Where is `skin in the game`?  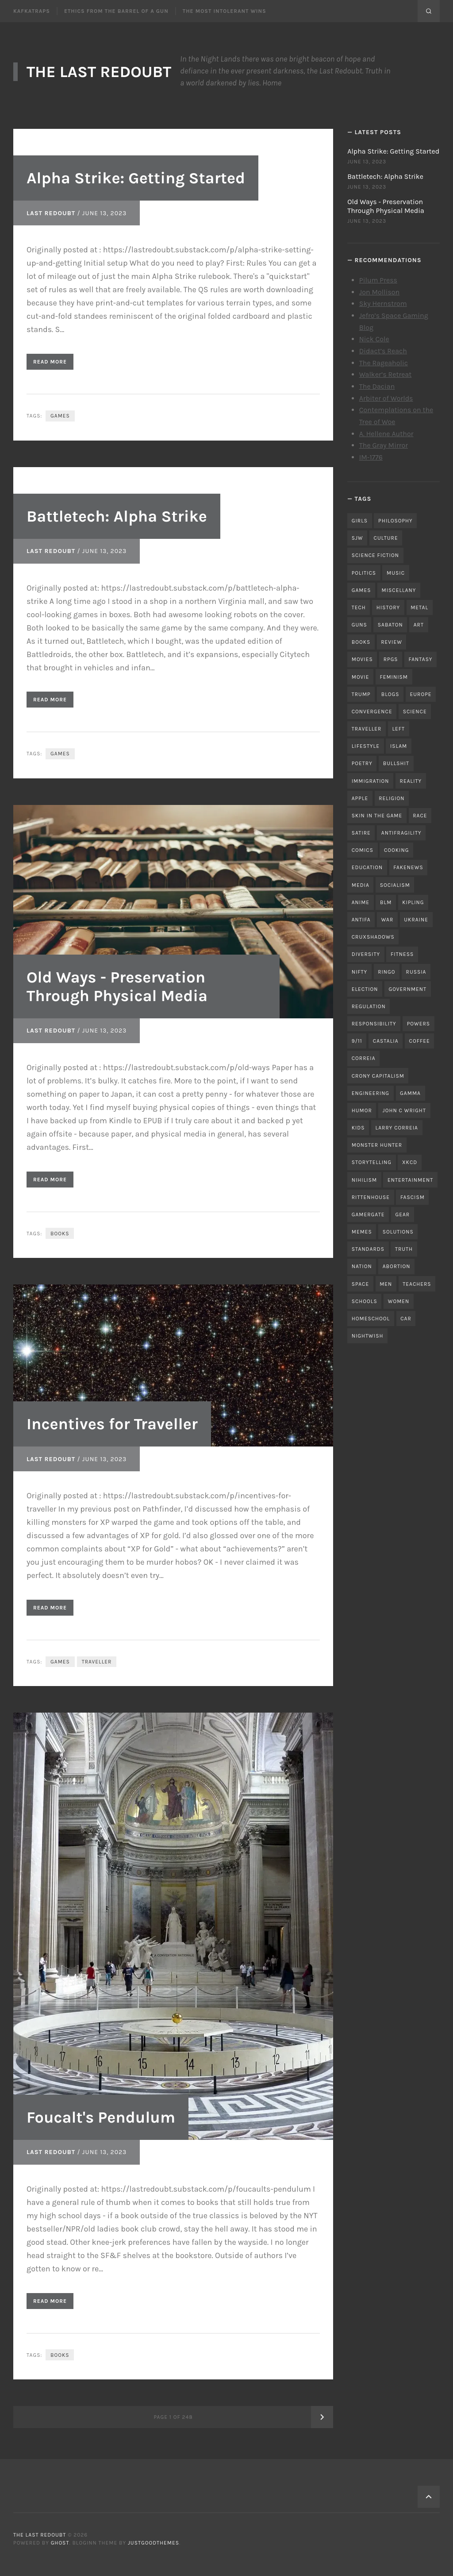 skin in the game is located at coordinates (377, 815).